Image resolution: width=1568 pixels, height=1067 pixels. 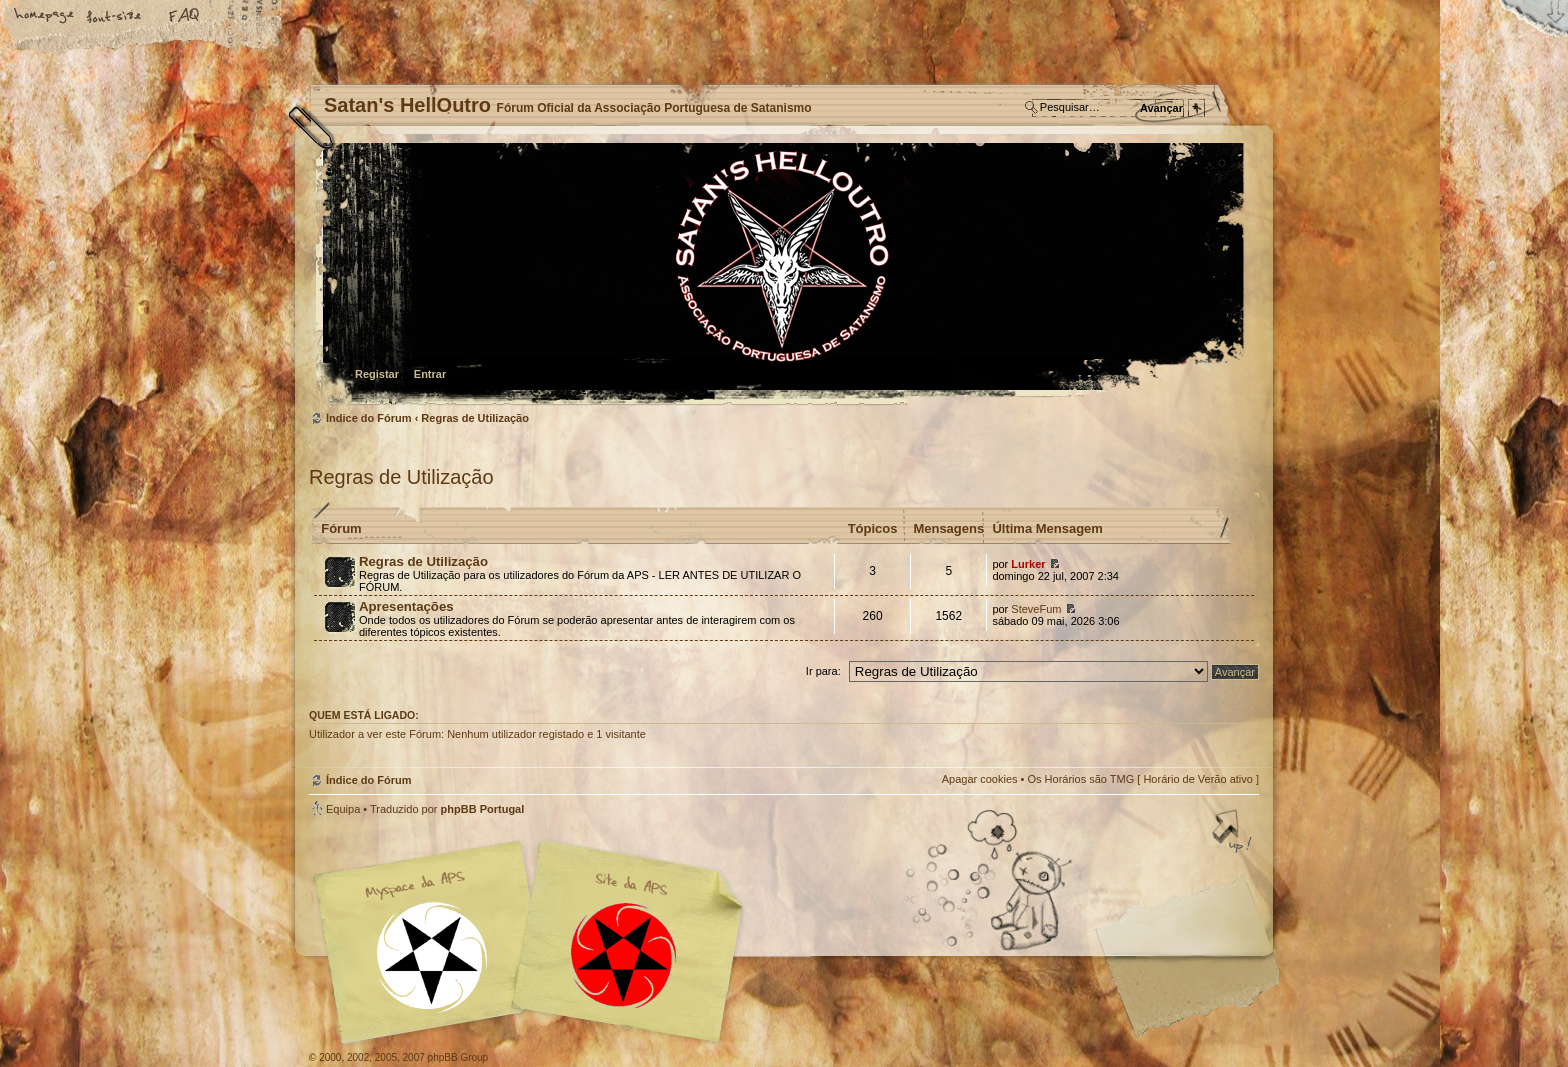 I want to click on Site APS, so click(x=624, y=955).